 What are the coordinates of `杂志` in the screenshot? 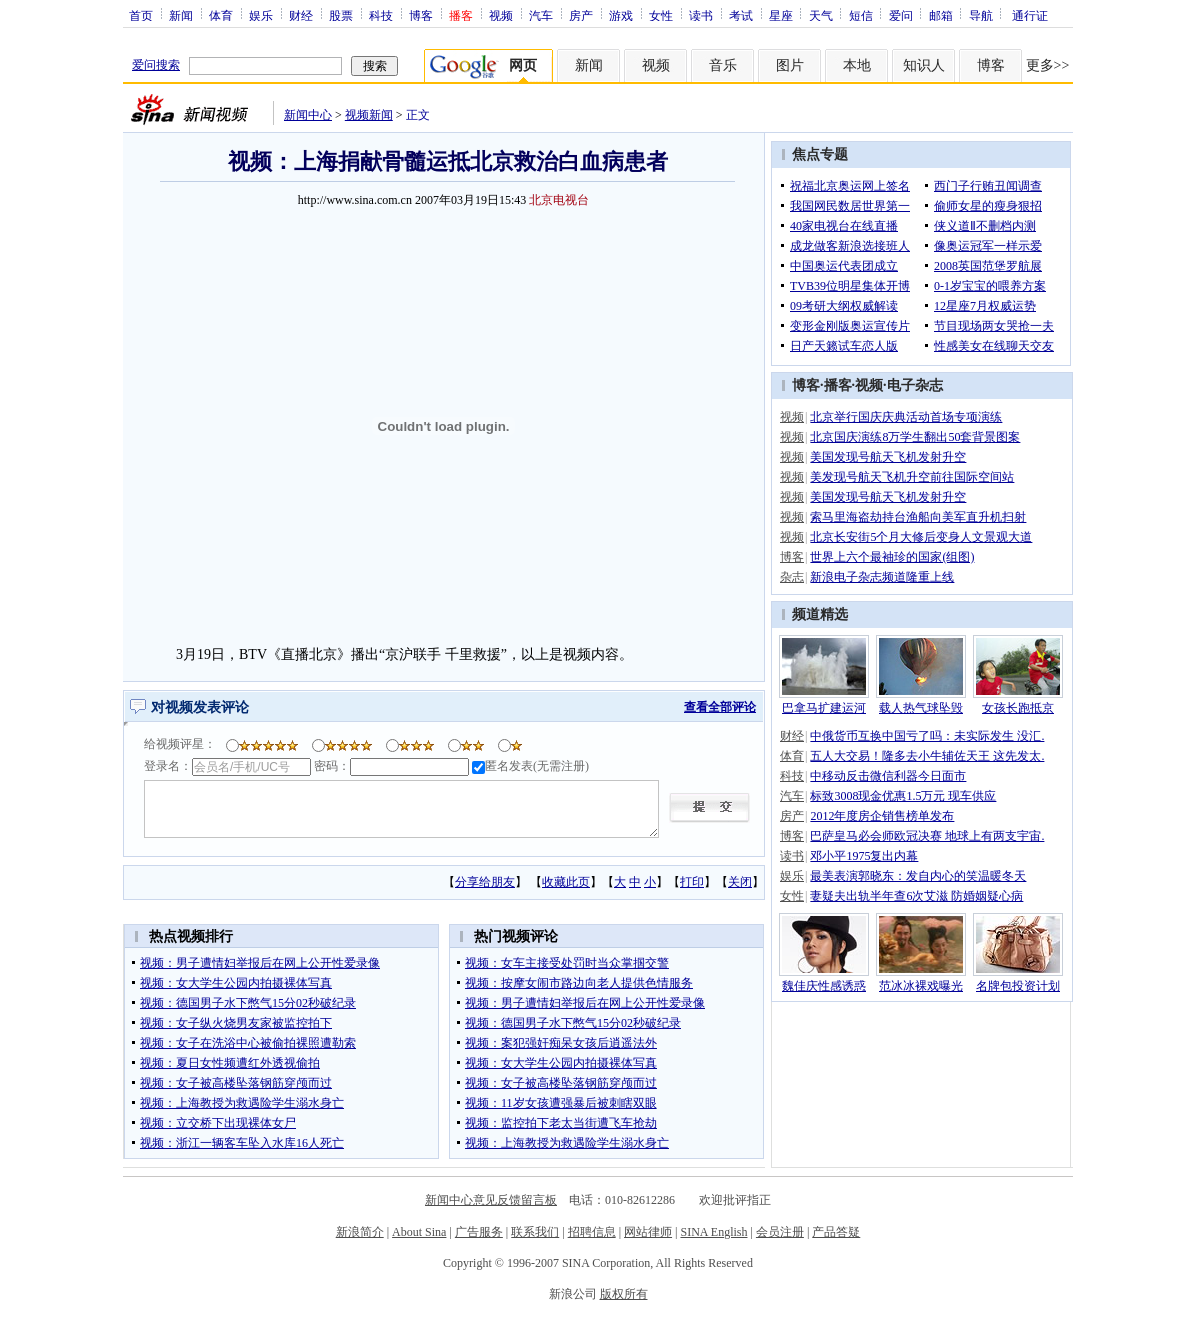 It's located at (792, 577).